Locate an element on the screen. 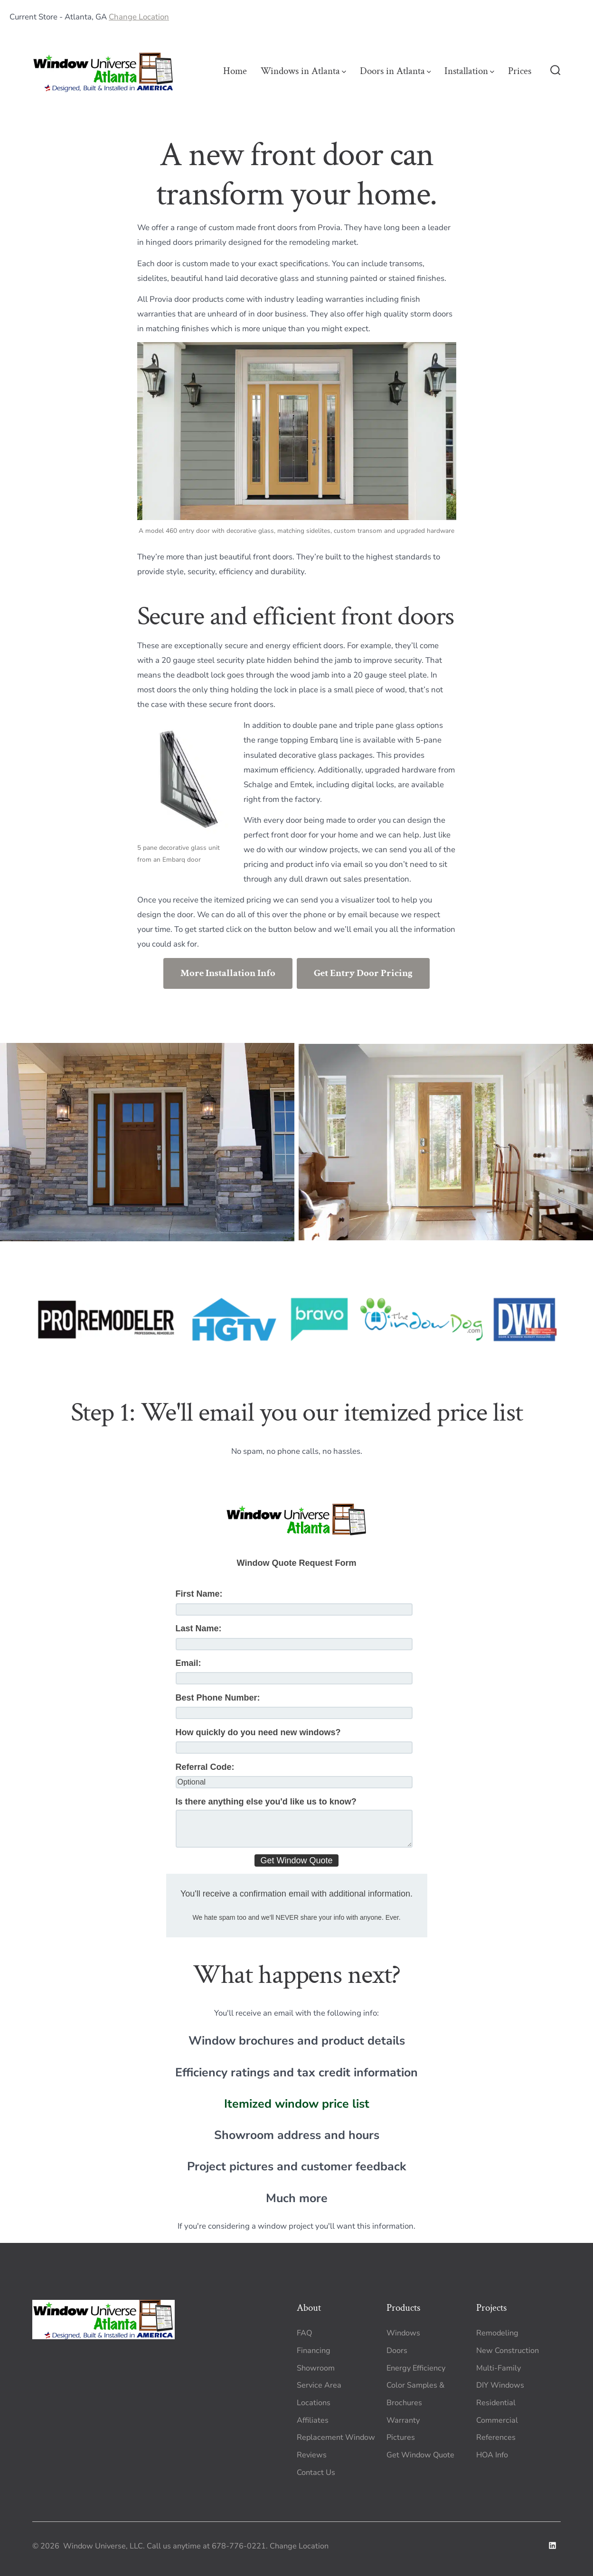  HOA Info is located at coordinates (492, 2455).